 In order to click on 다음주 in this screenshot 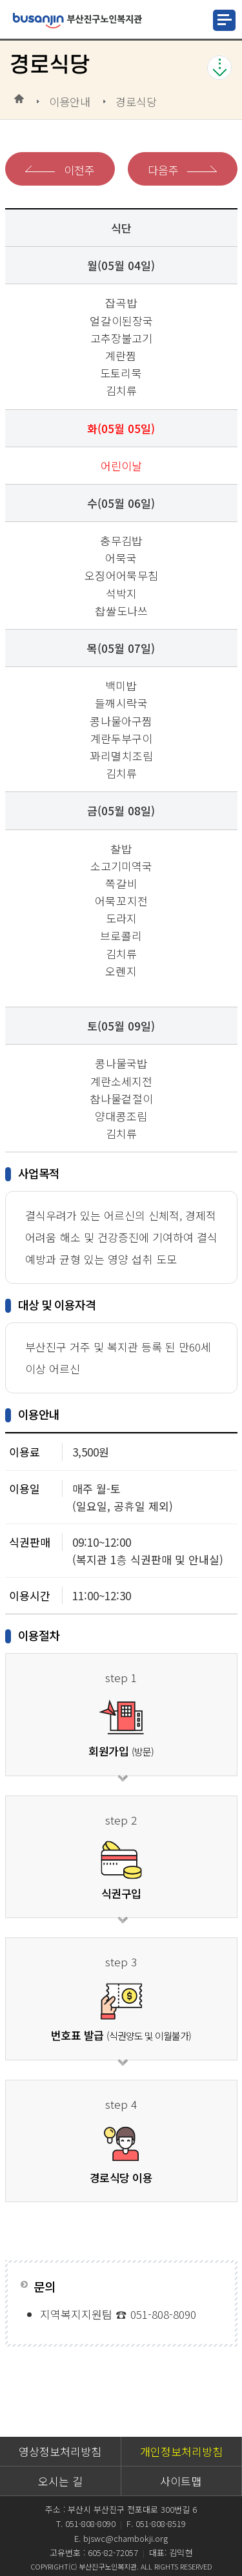, I will do `click(163, 170)`.